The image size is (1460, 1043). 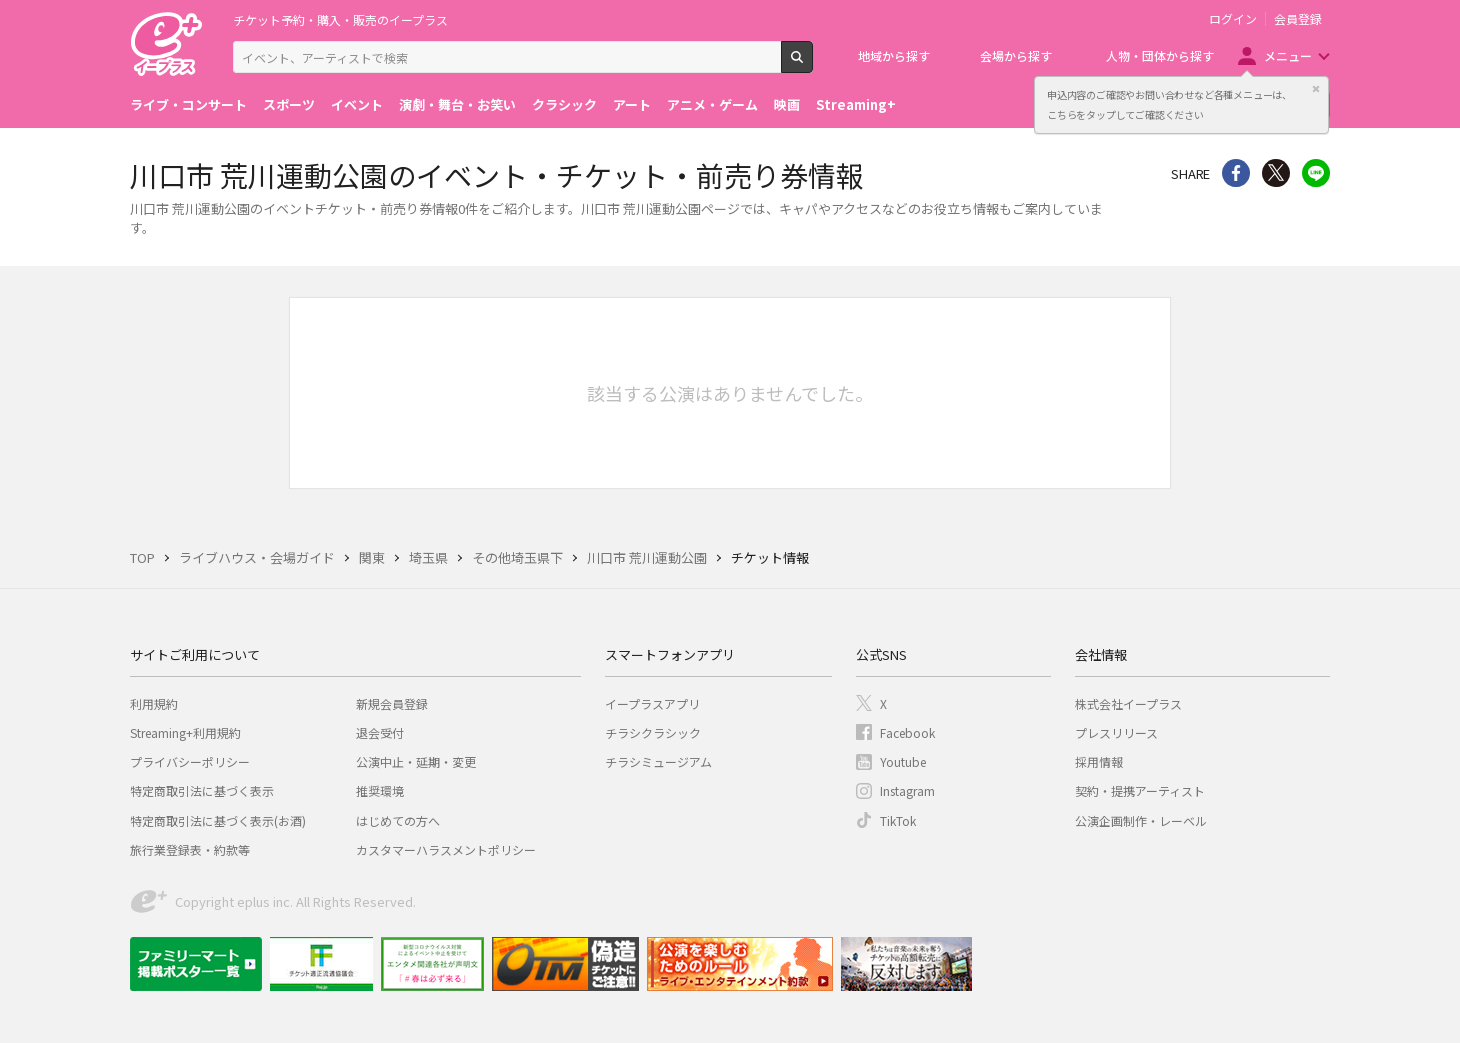 What do you see at coordinates (1233, 19) in the screenshot?
I see `ログイン` at bounding box center [1233, 19].